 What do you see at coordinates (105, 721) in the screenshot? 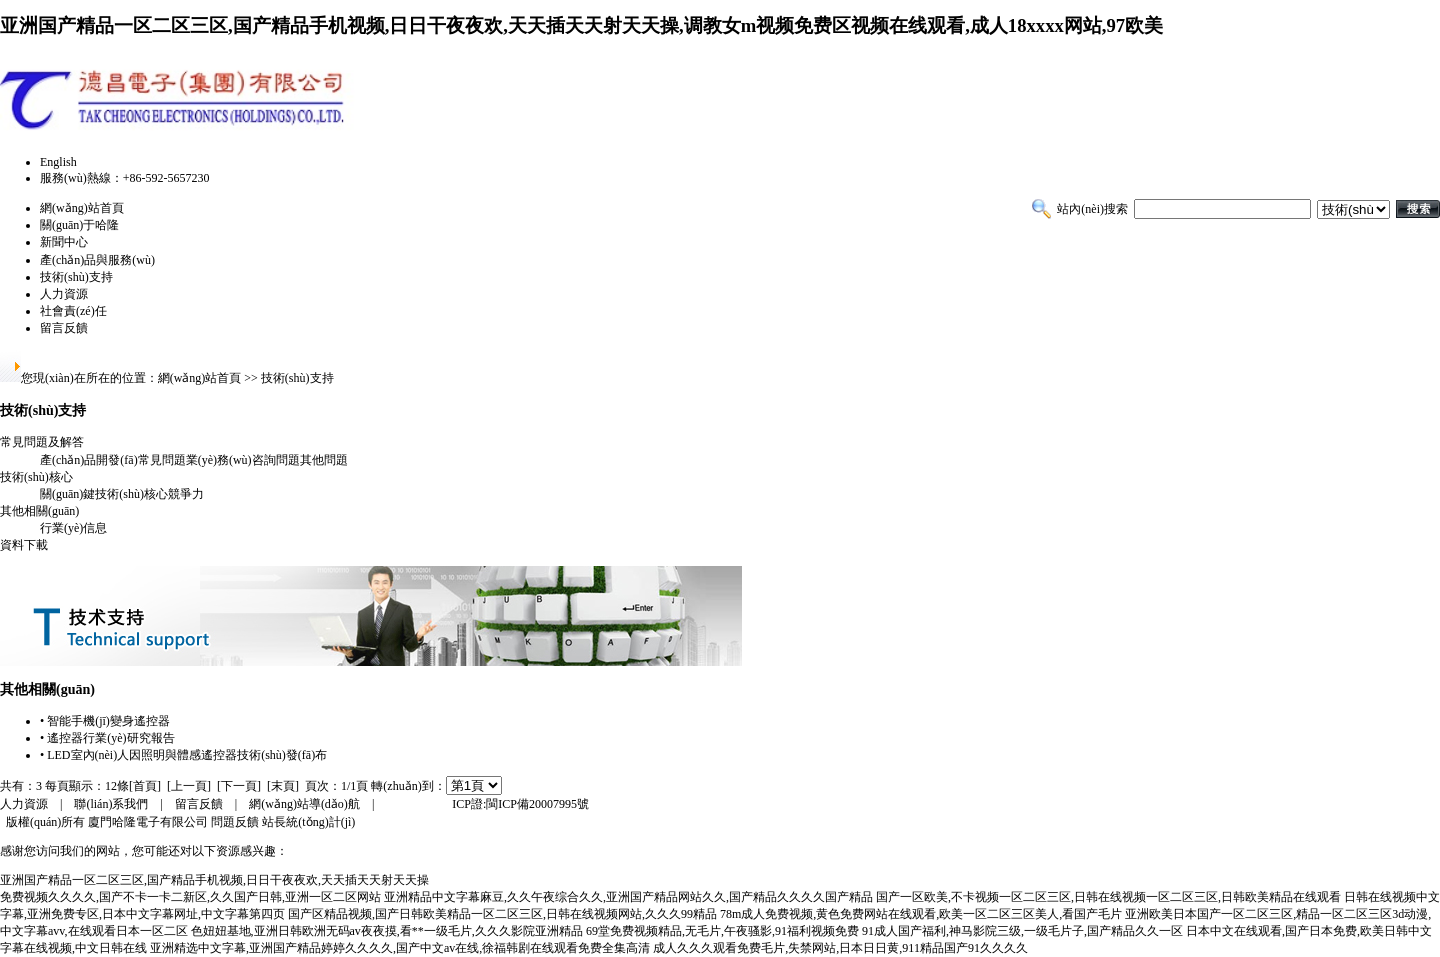
I see `• 智能手機(jī)變身遙控器` at bounding box center [105, 721].